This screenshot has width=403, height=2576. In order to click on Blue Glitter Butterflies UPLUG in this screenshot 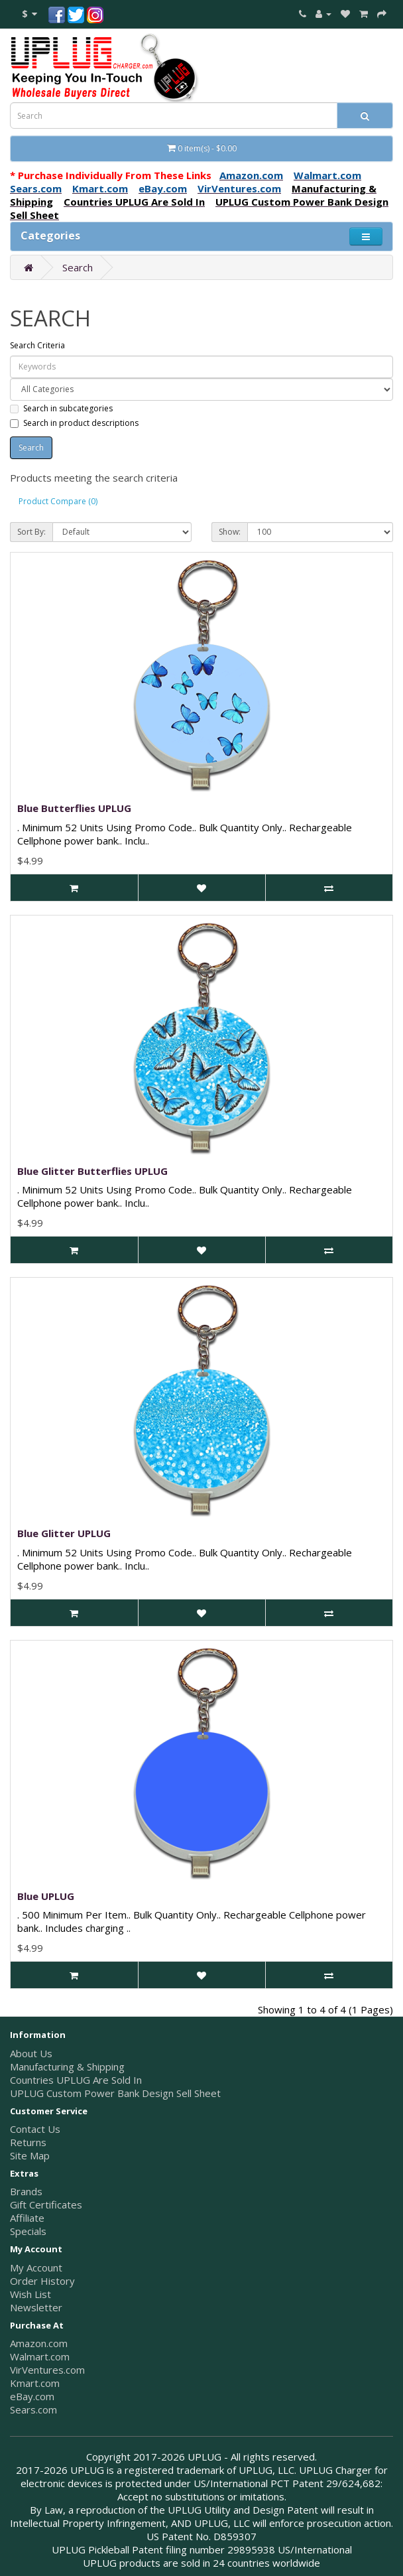, I will do `click(92, 1171)`.